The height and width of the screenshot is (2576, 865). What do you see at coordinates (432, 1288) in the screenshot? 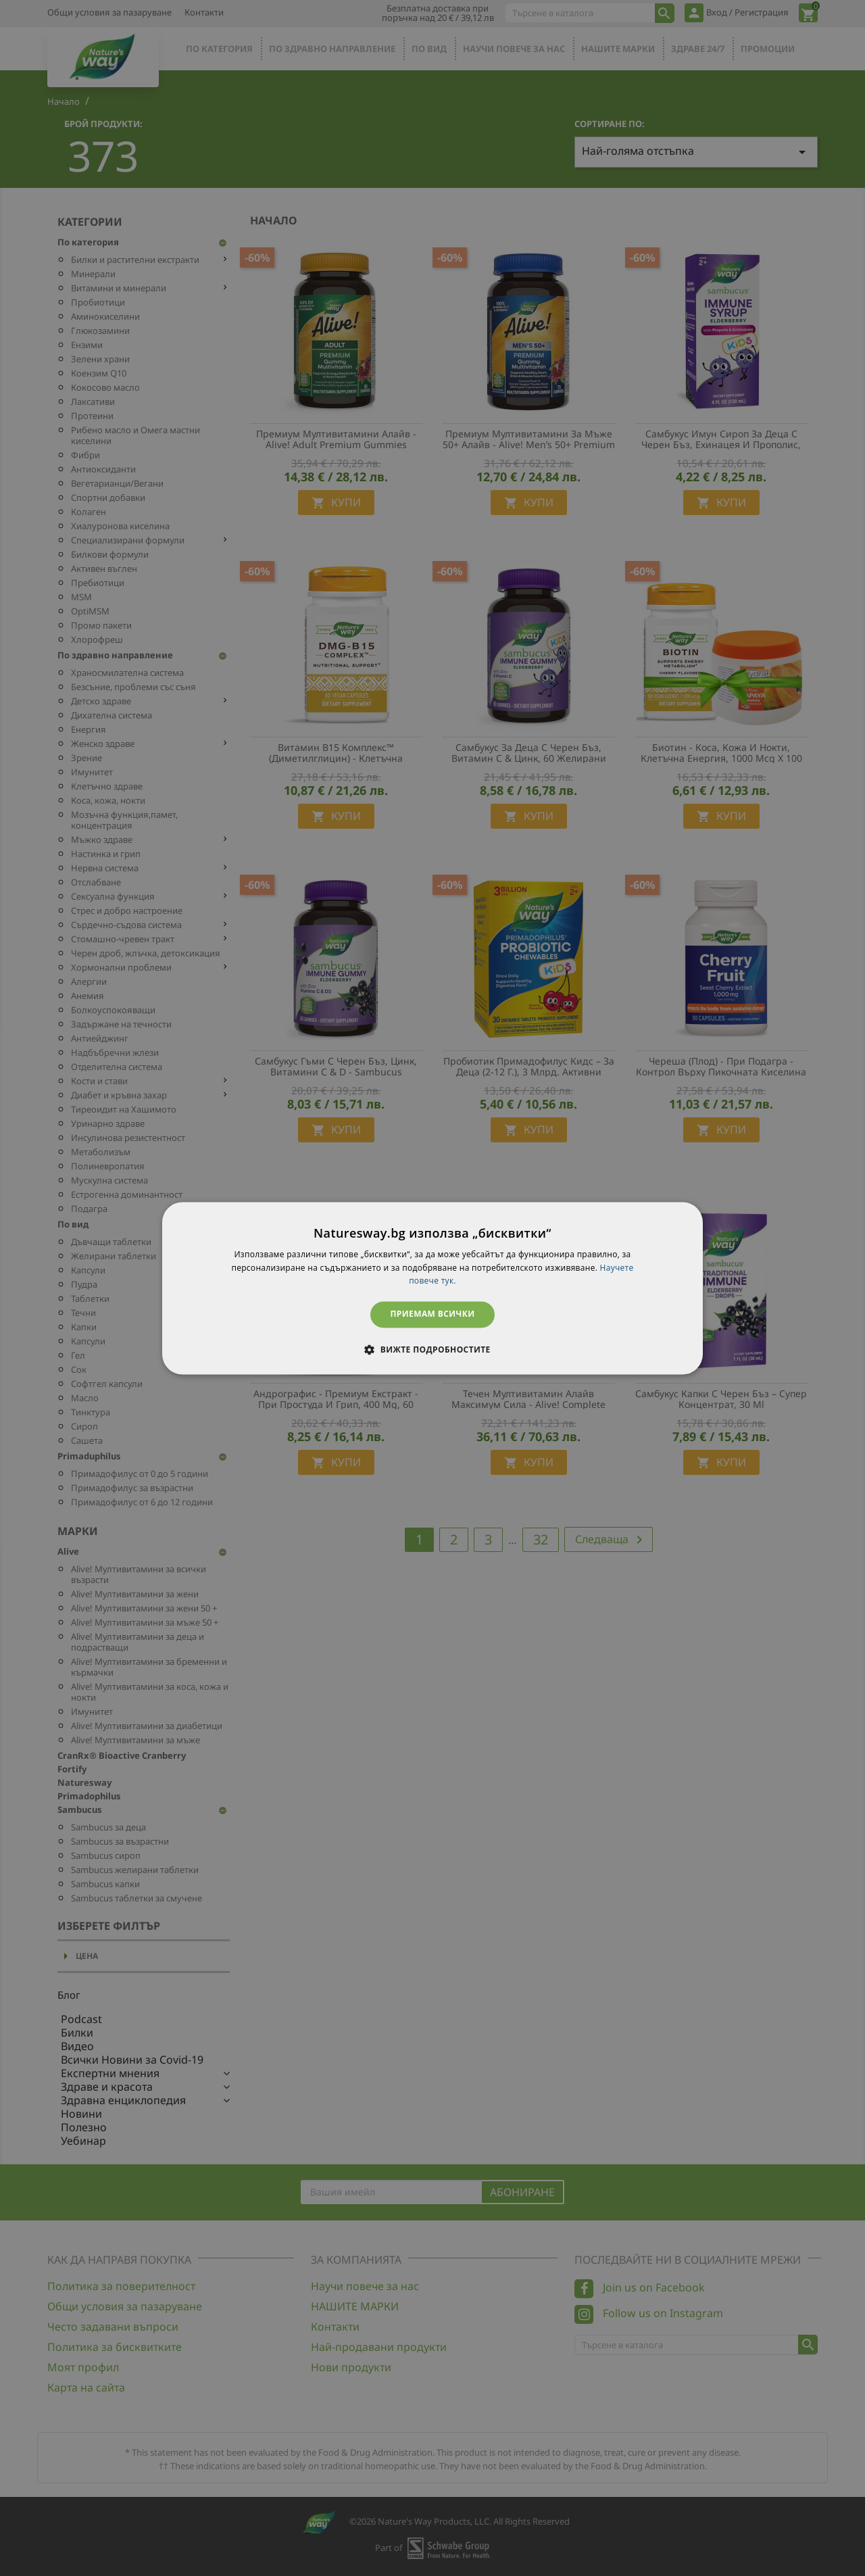
I see `[dialog]` at bounding box center [432, 1288].